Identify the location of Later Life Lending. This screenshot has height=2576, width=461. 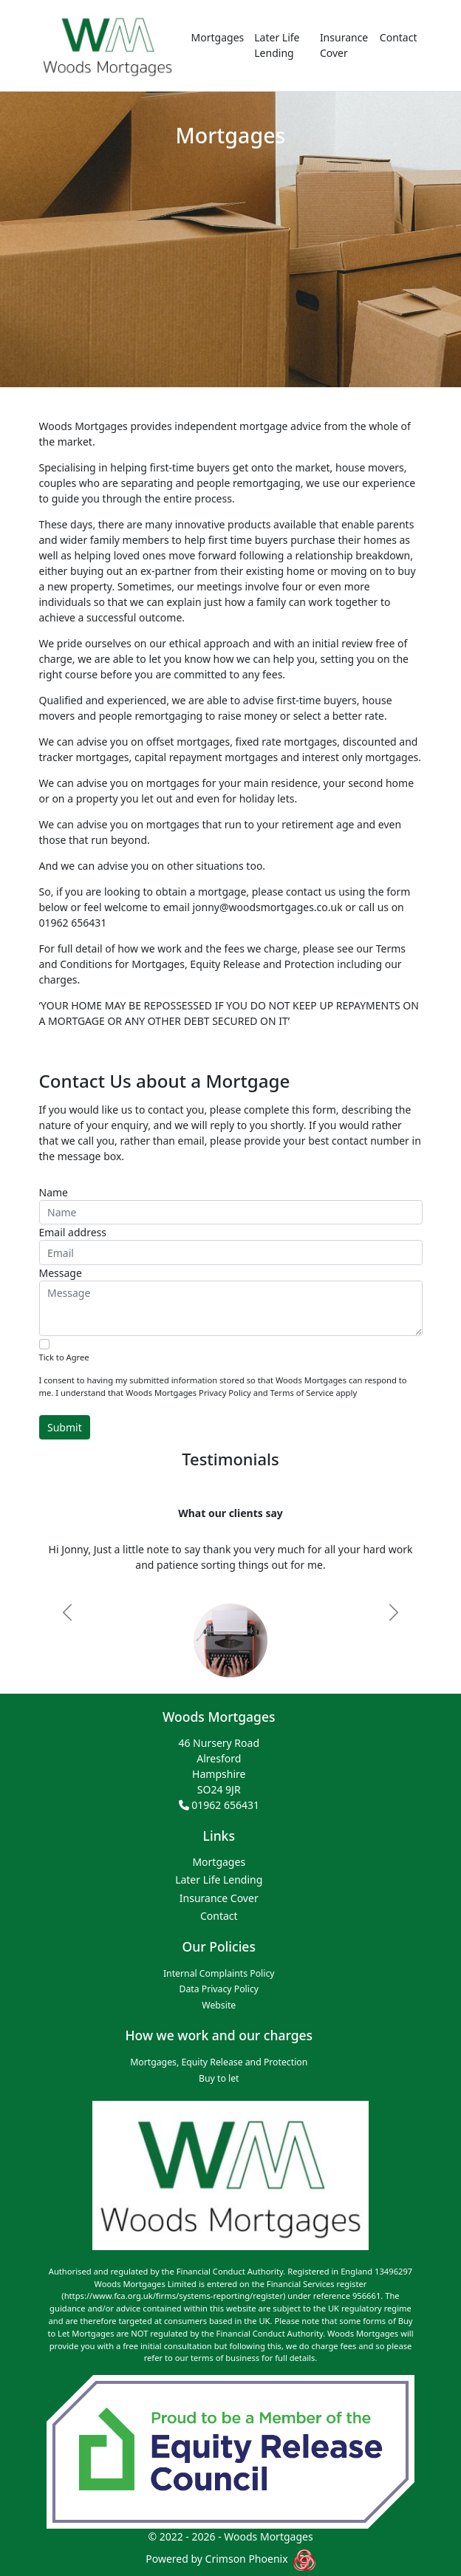
(276, 45).